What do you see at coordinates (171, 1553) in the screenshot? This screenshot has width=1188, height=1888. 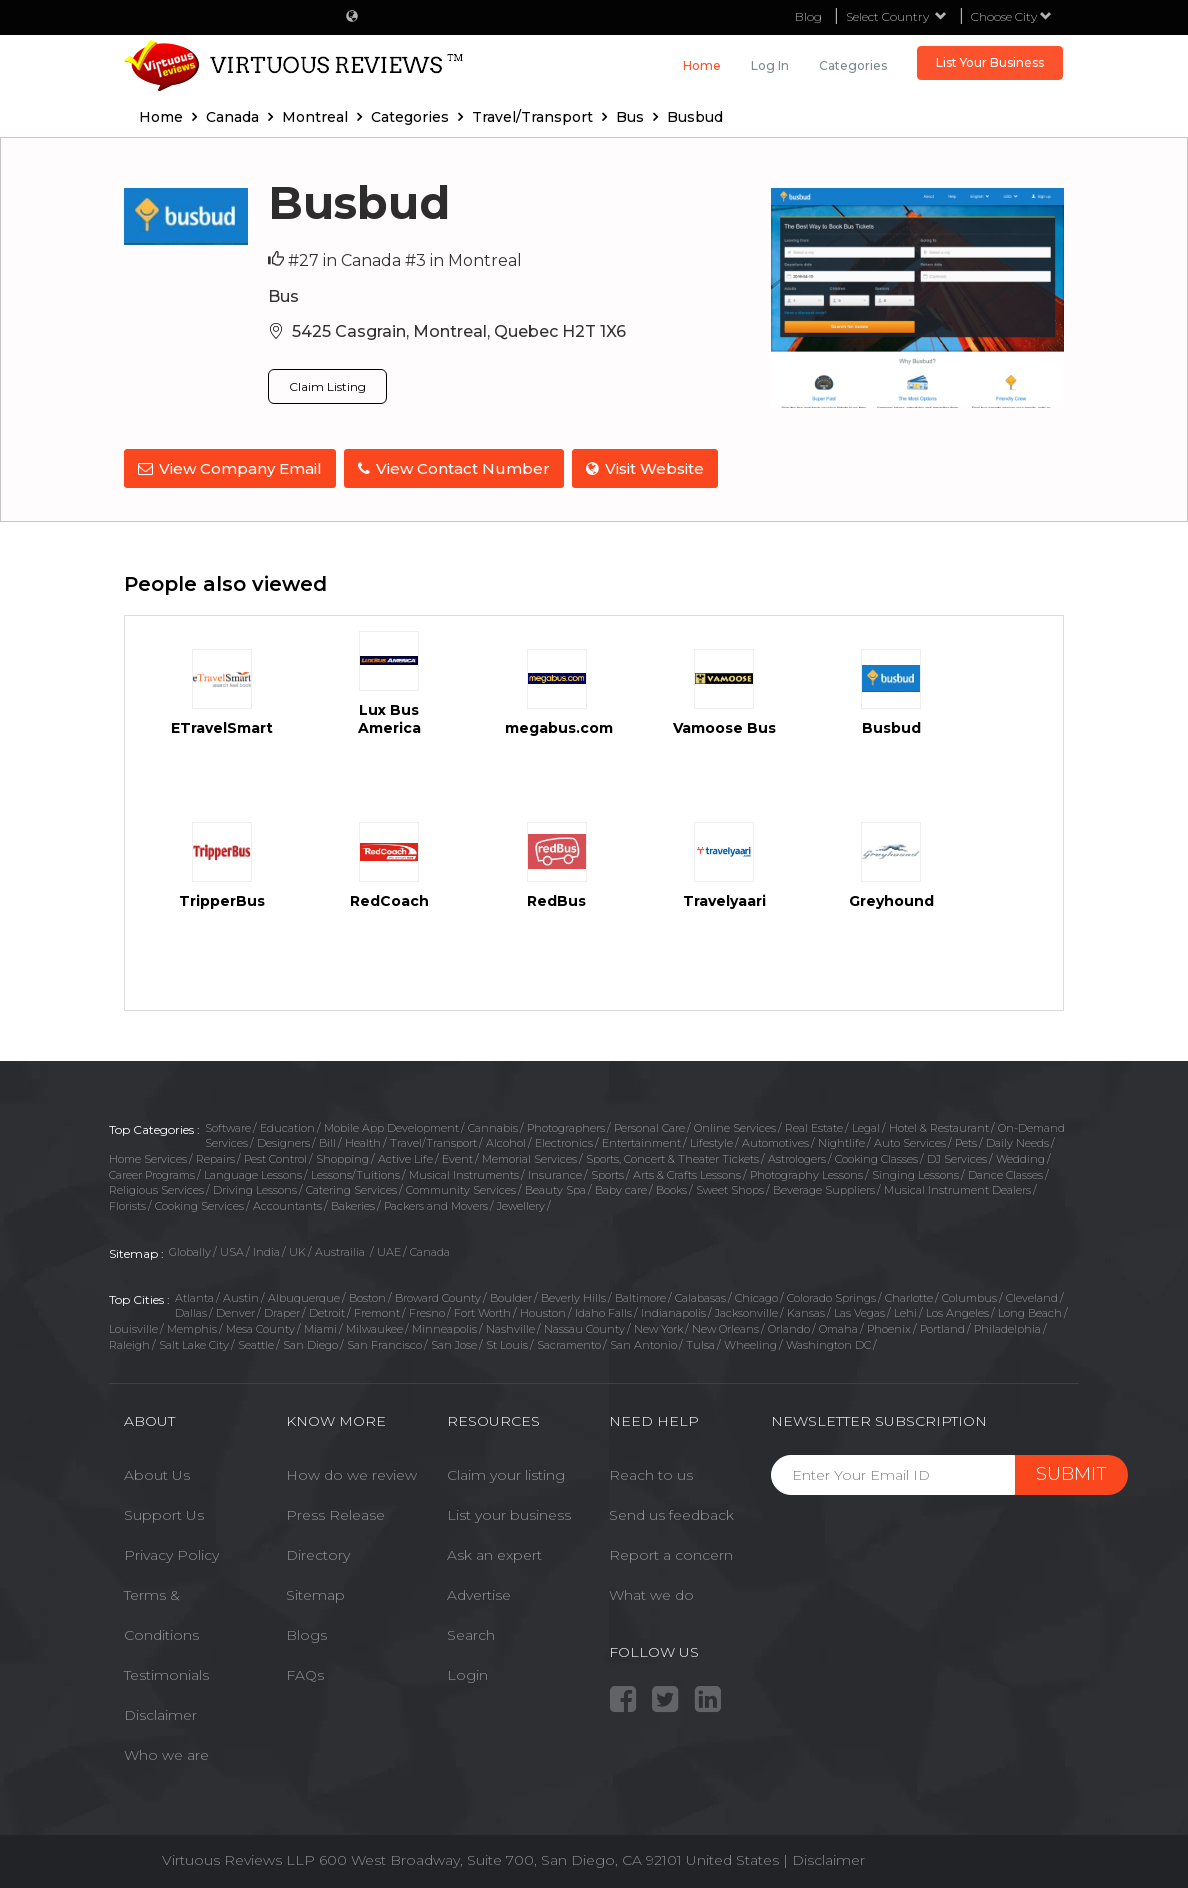 I see `Privacy Policy` at bounding box center [171, 1553].